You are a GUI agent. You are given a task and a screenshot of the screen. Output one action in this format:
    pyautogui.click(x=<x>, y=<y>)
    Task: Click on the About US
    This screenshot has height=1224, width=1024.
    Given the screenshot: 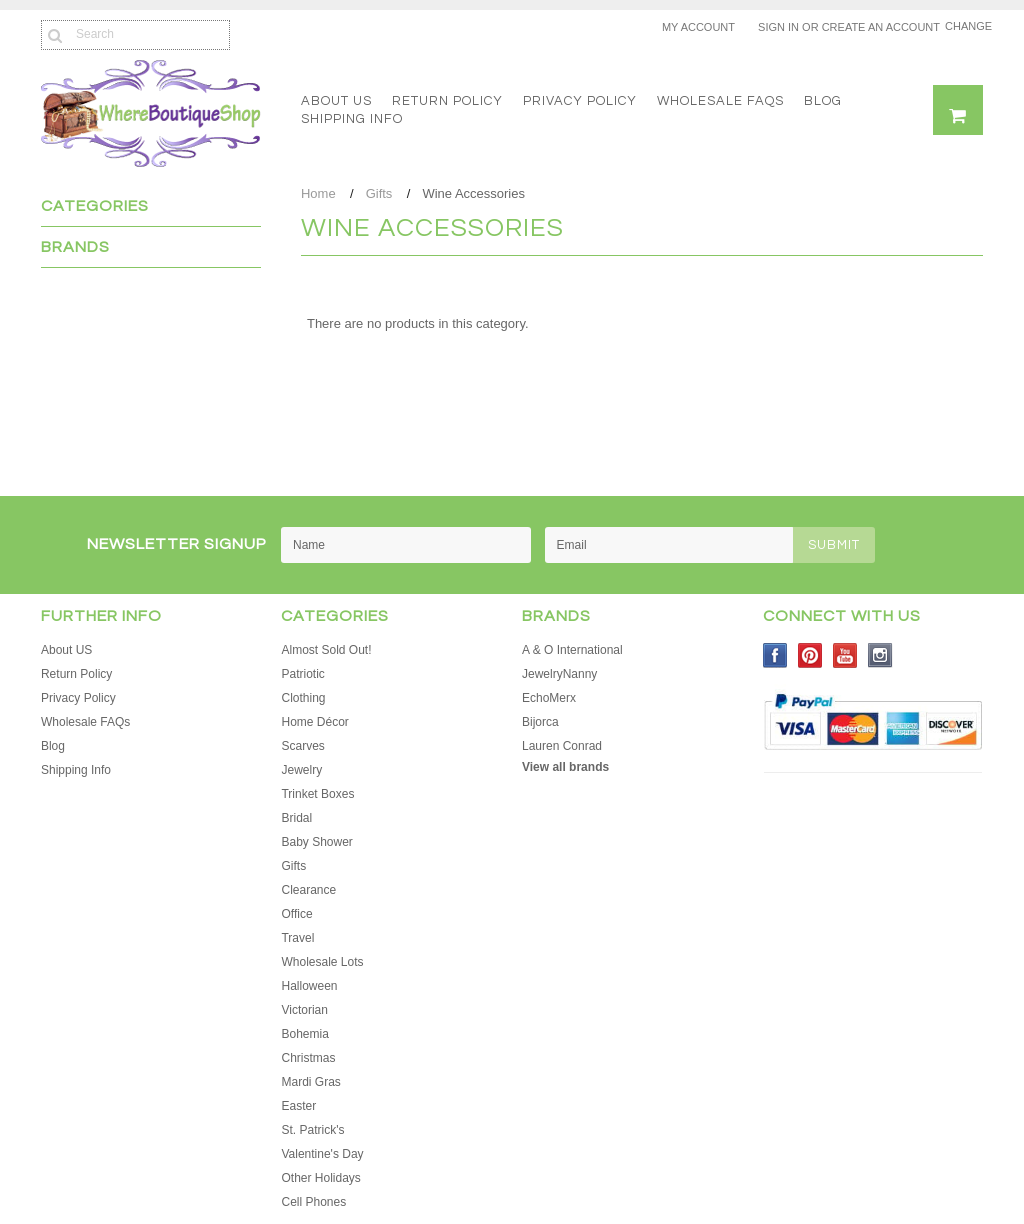 What is the action you would take?
    pyautogui.click(x=336, y=101)
    